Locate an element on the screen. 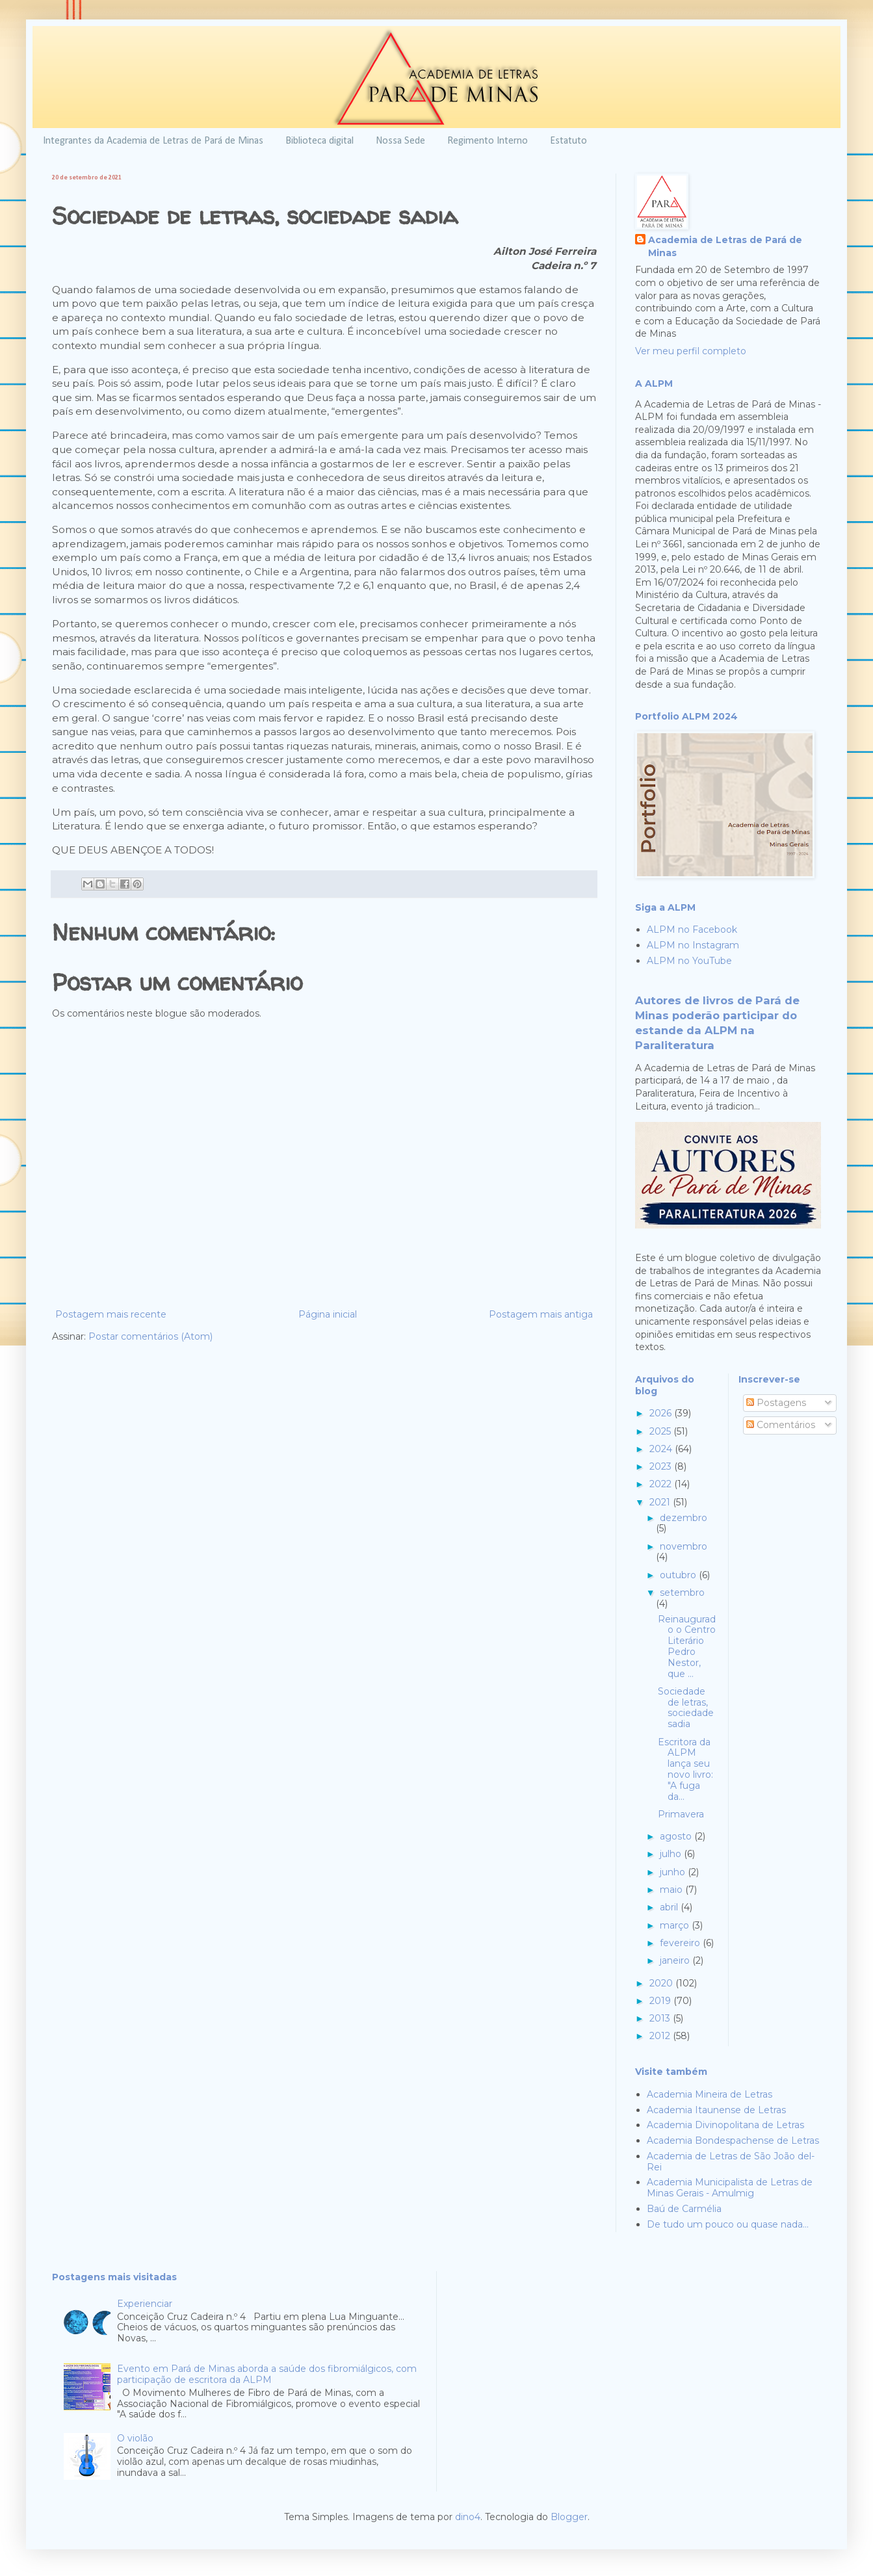 The height and width of the screenshot is (2576, 873). novembro is located at coordinates (683, 1546).